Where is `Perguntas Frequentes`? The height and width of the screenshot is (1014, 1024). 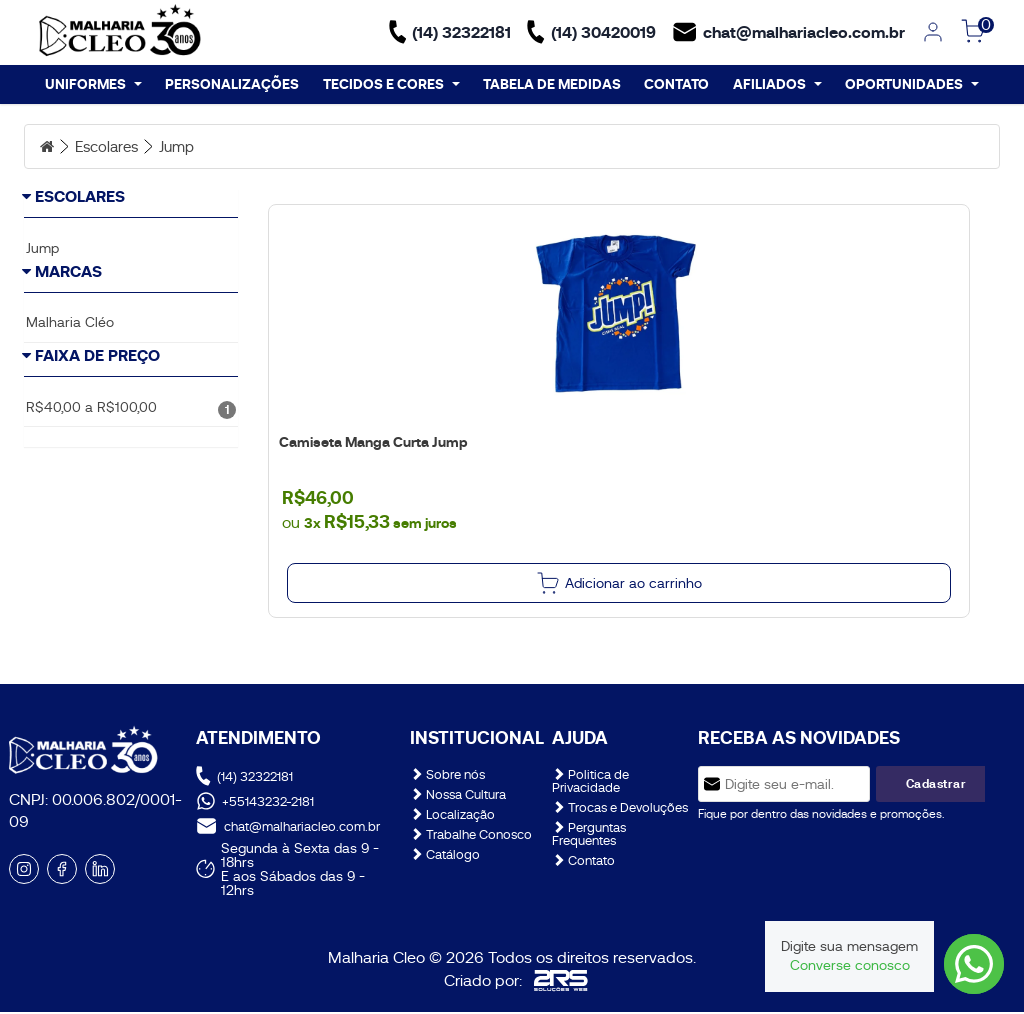 Perguntas Frequentes is located at coordinates (589, 837).